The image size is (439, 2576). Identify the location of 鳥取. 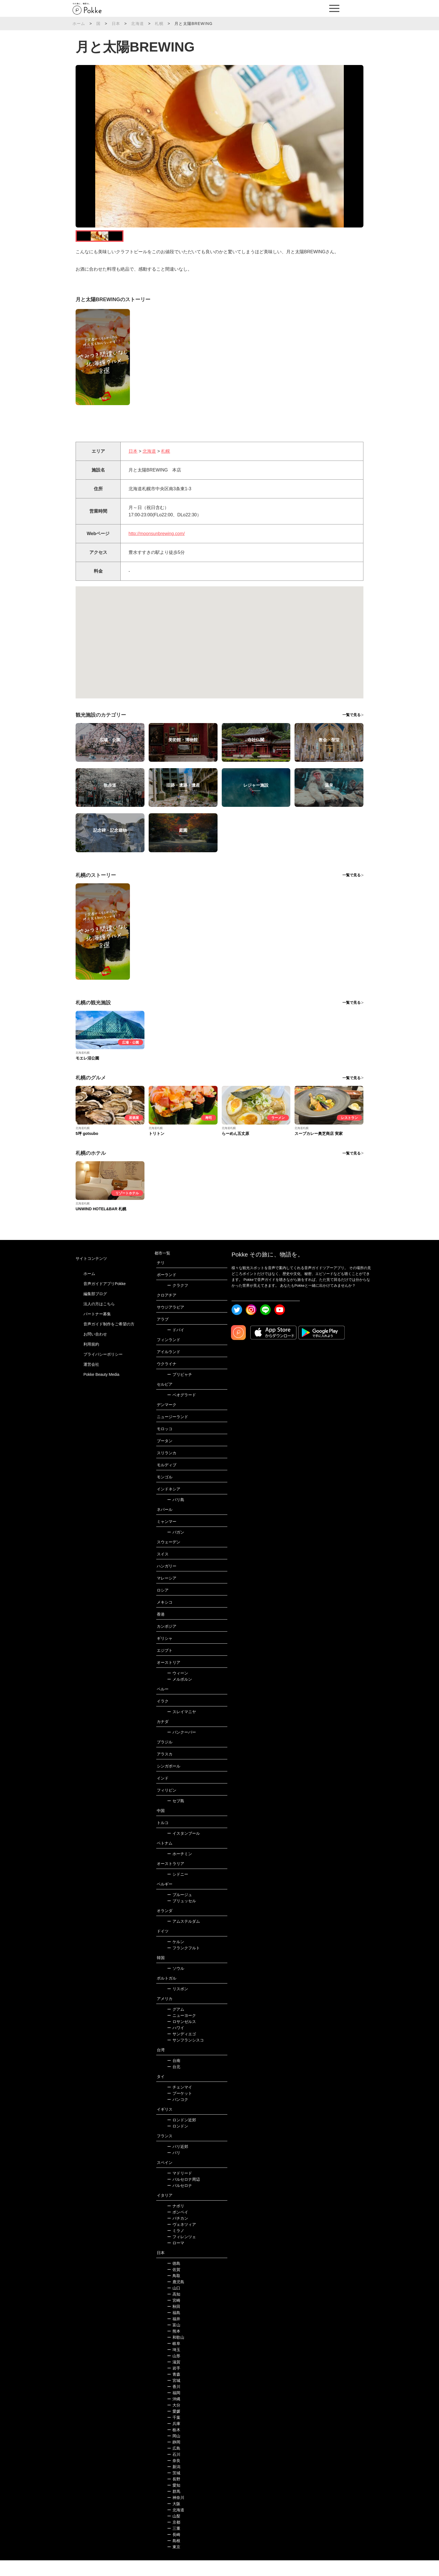
(173, 2291).